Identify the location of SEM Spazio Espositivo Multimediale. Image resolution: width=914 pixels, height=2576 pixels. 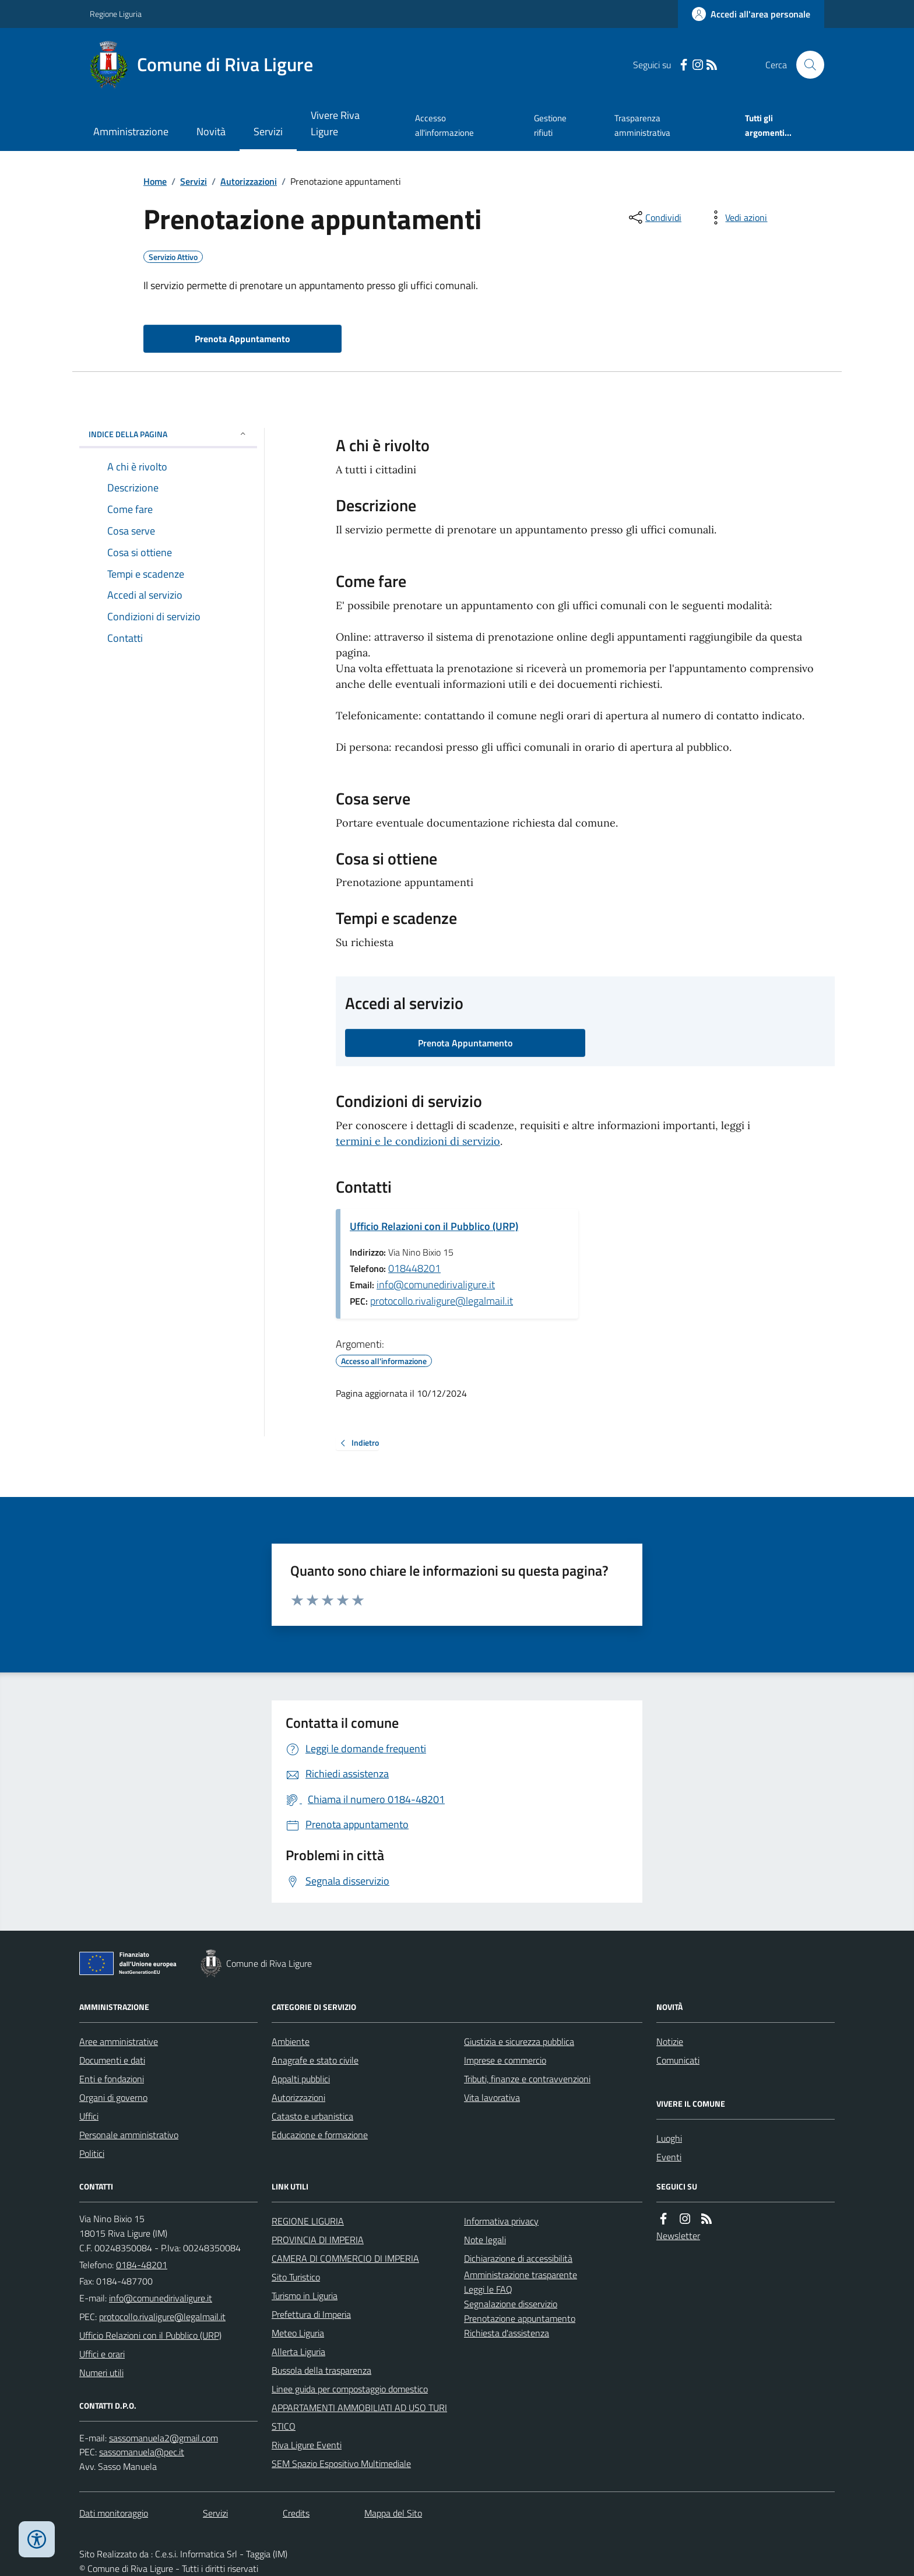
(341, 2463).